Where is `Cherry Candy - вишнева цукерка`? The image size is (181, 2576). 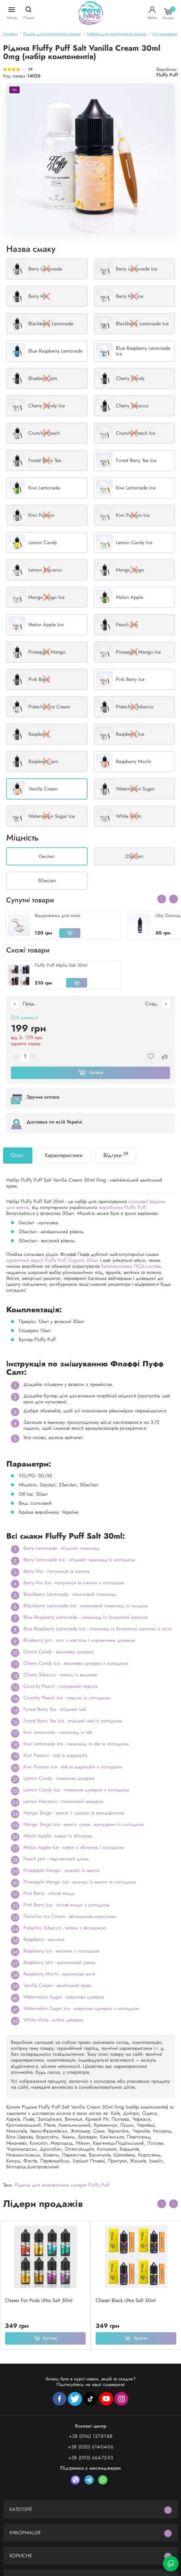 Cherry Candy - вишнева цукерка is located at coordinates (58, 1651).